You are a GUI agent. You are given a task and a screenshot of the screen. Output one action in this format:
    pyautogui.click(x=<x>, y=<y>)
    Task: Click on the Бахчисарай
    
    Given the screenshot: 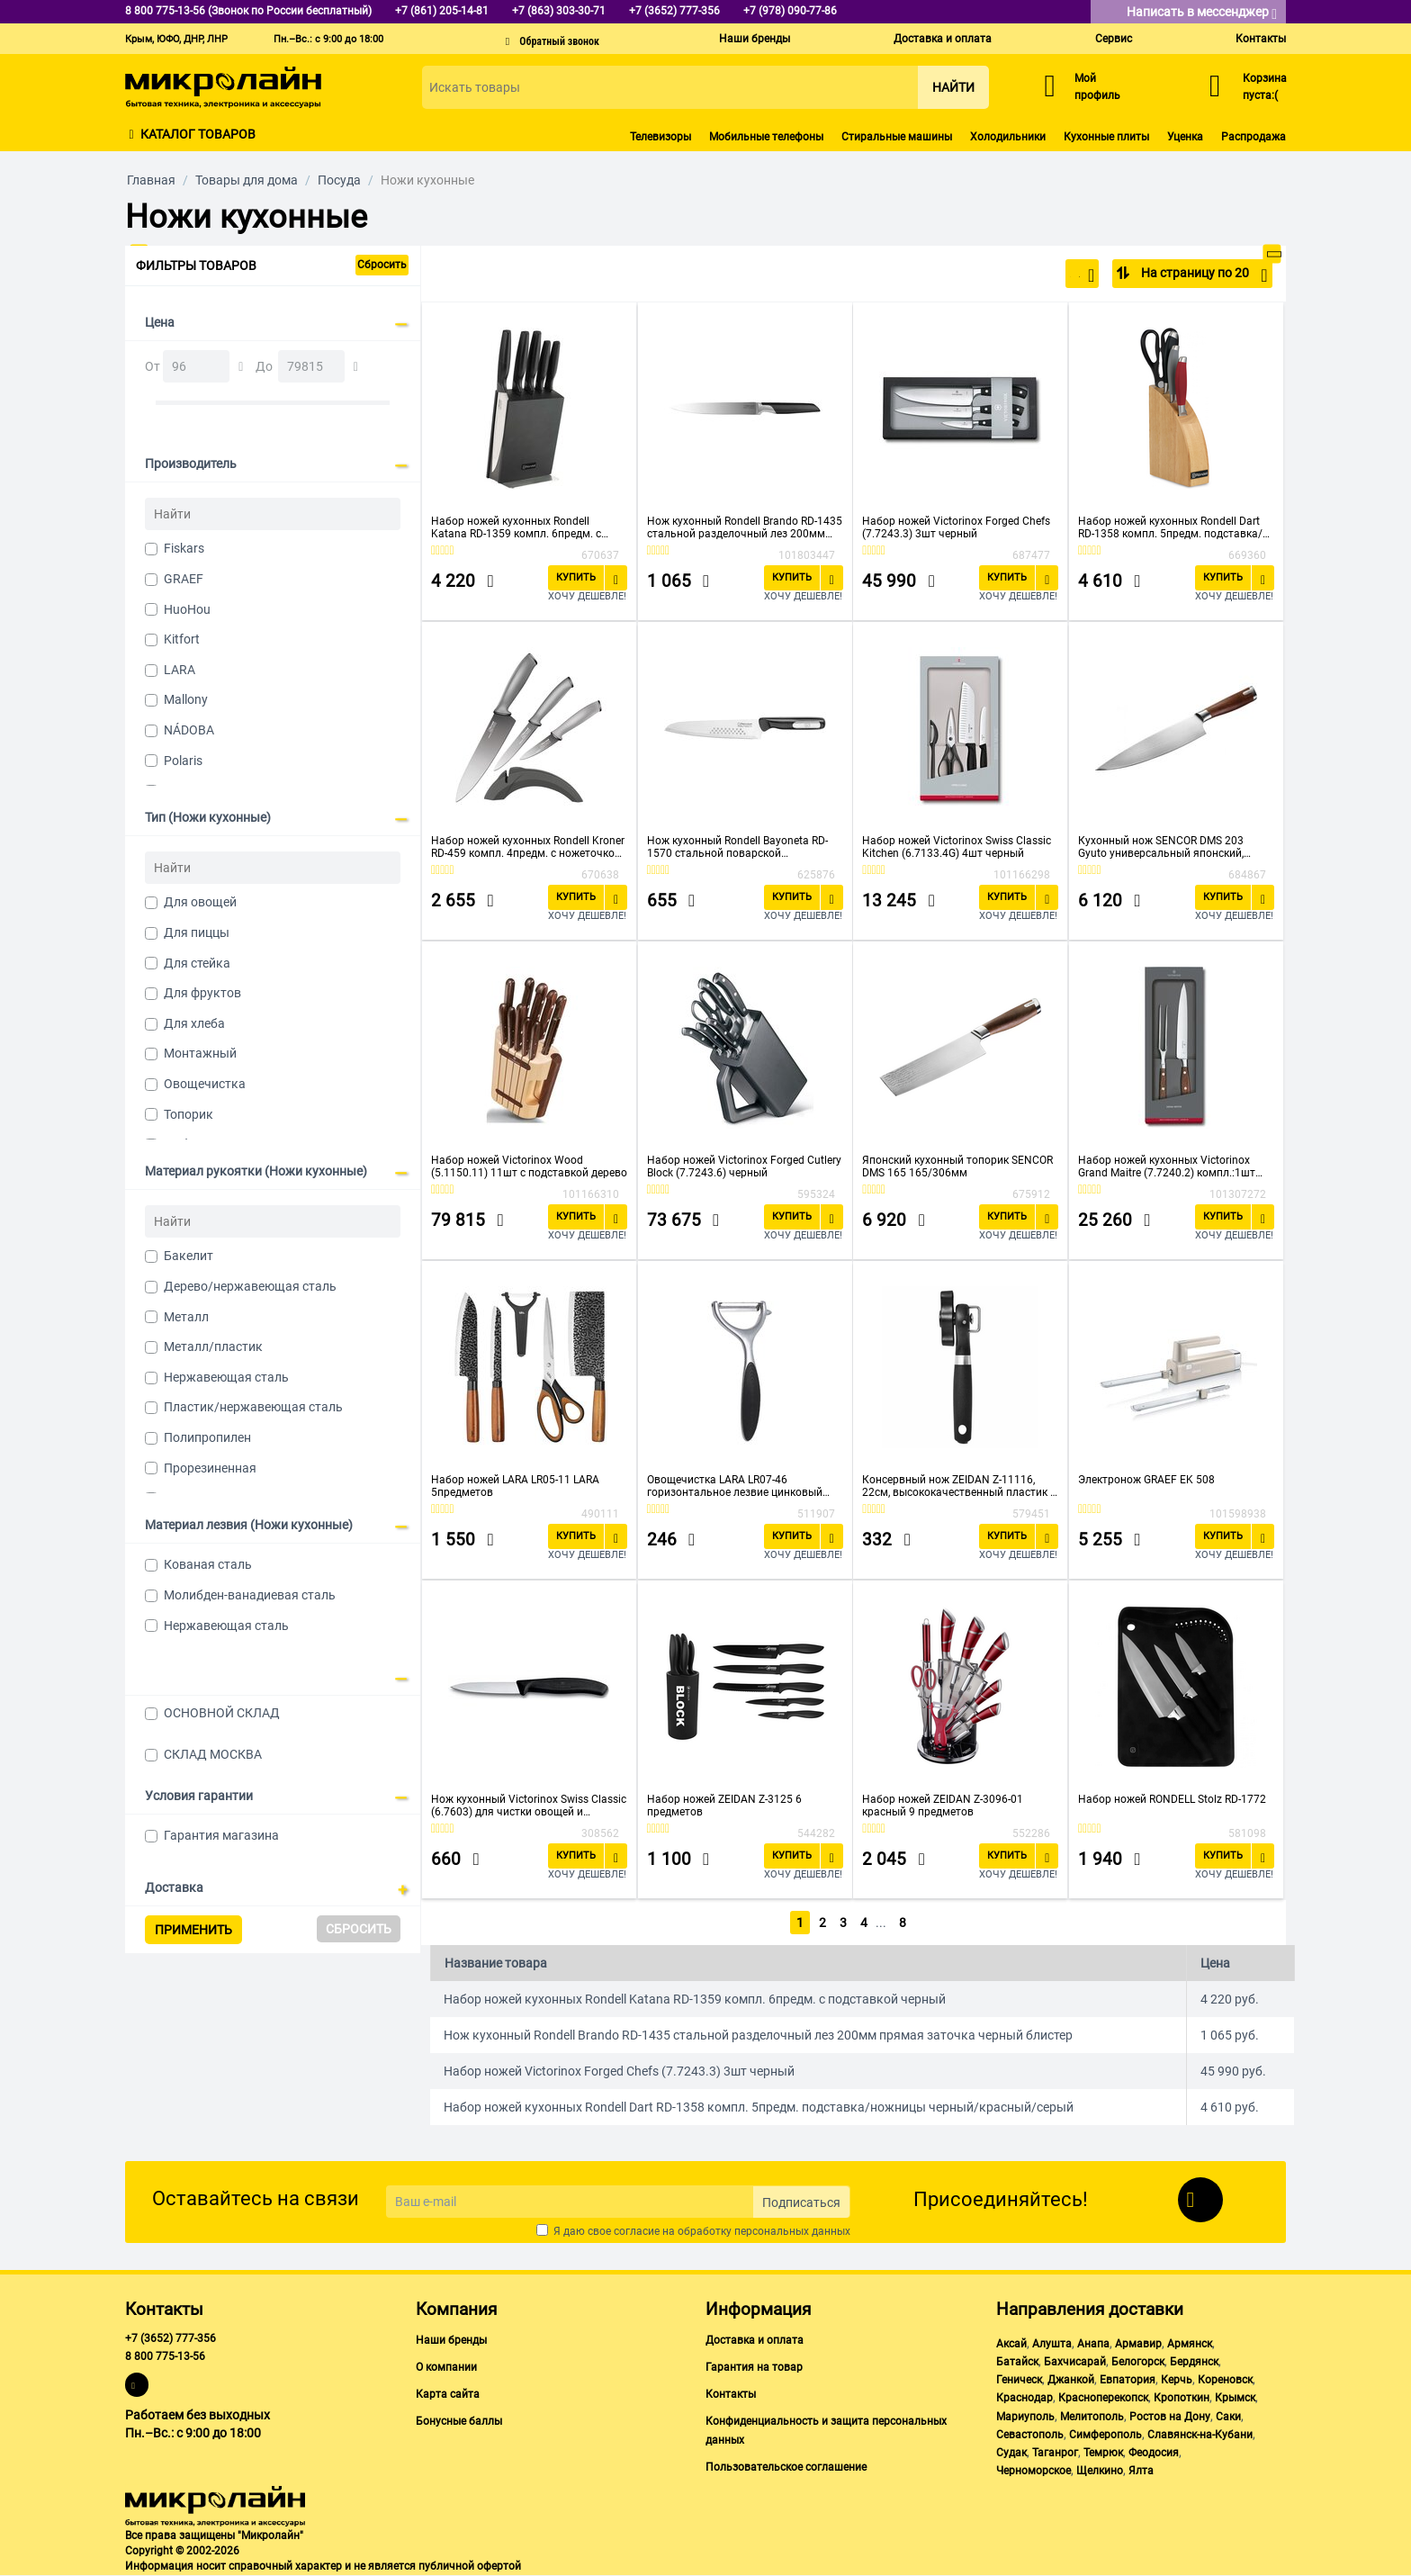 What is the action you would take?
    pyautogui.click(x=1075, y=2361)
    